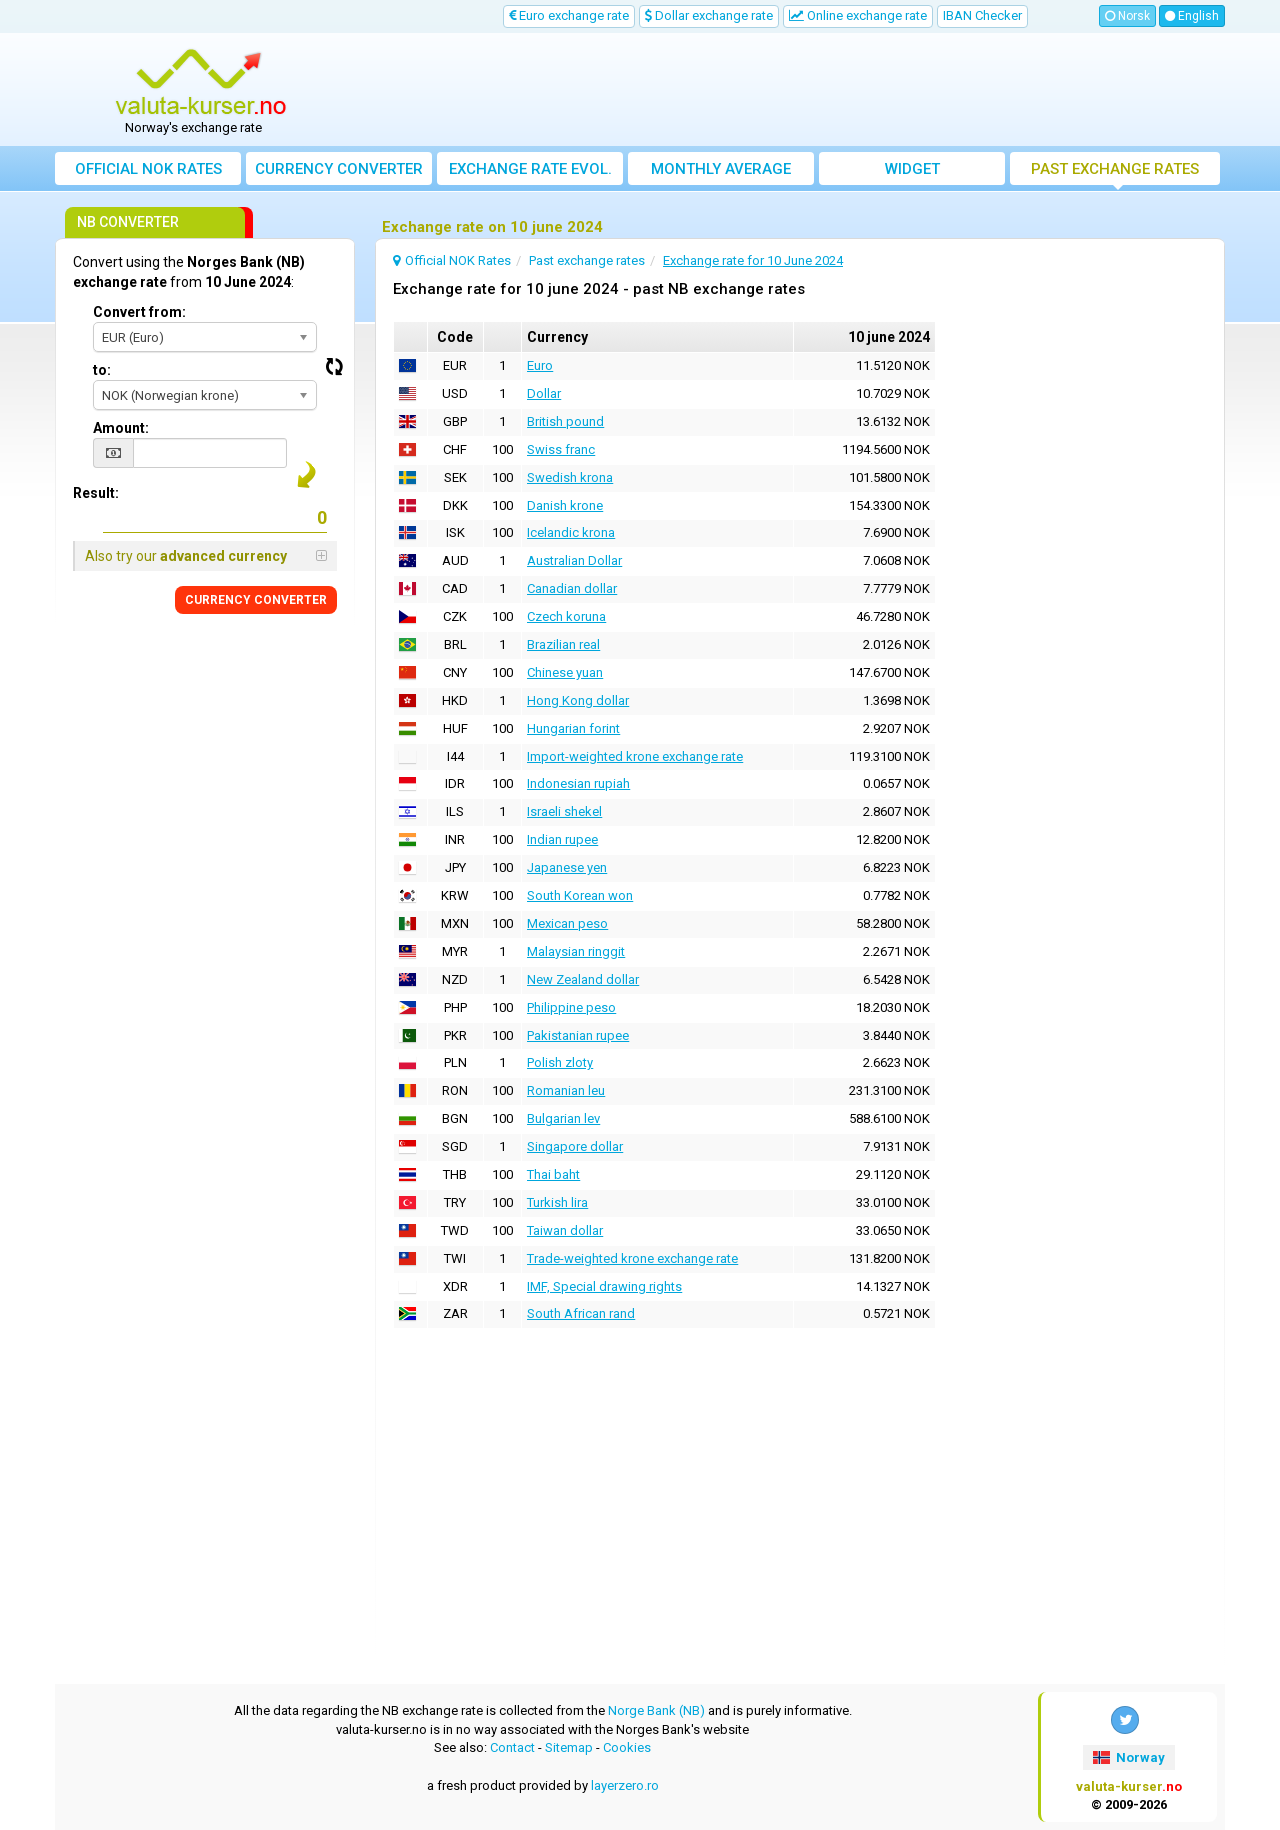  What do you see at coordinates (1115, 169) in the screenshot?
I see `Past exchange rates` at bounding box center [1115, 169].